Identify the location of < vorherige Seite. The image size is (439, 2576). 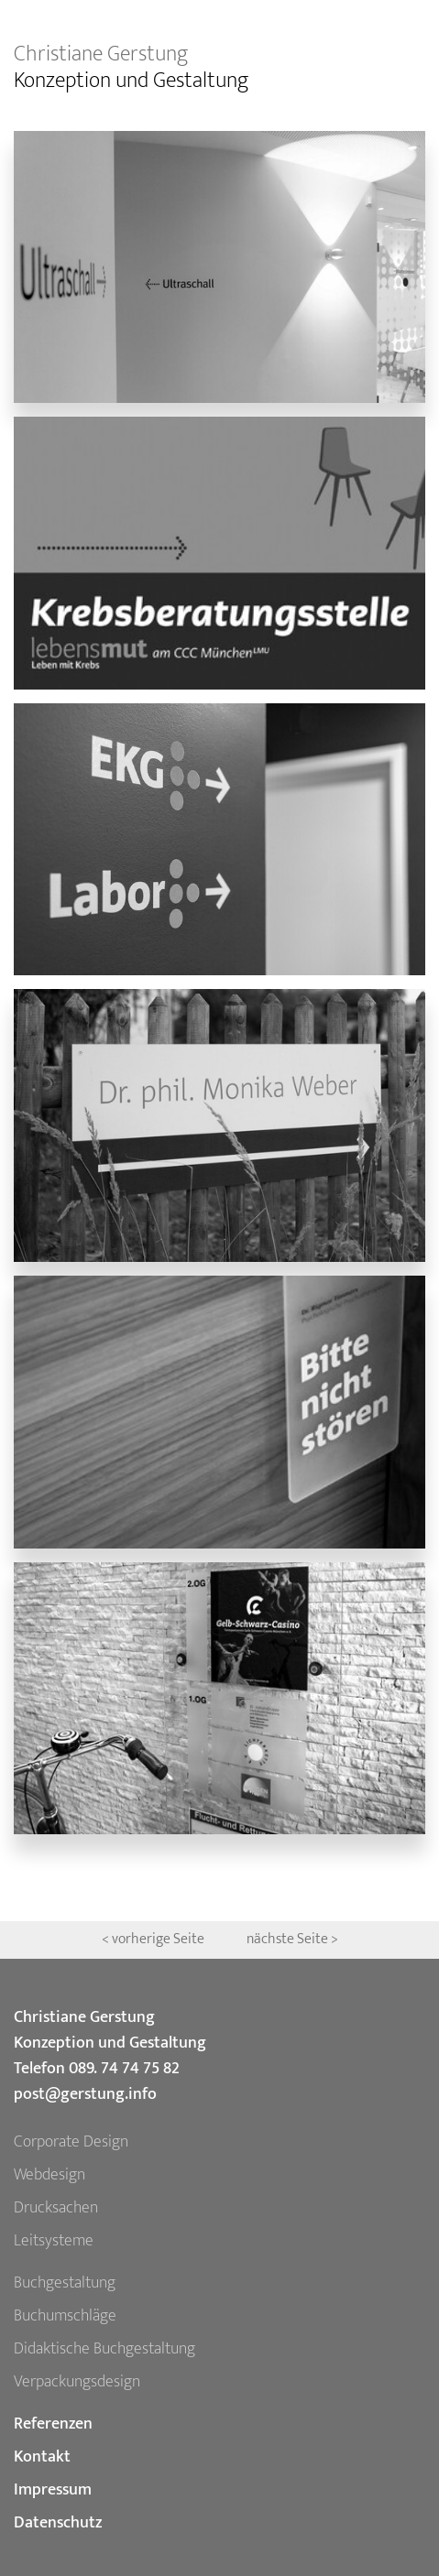
(154, 1939).